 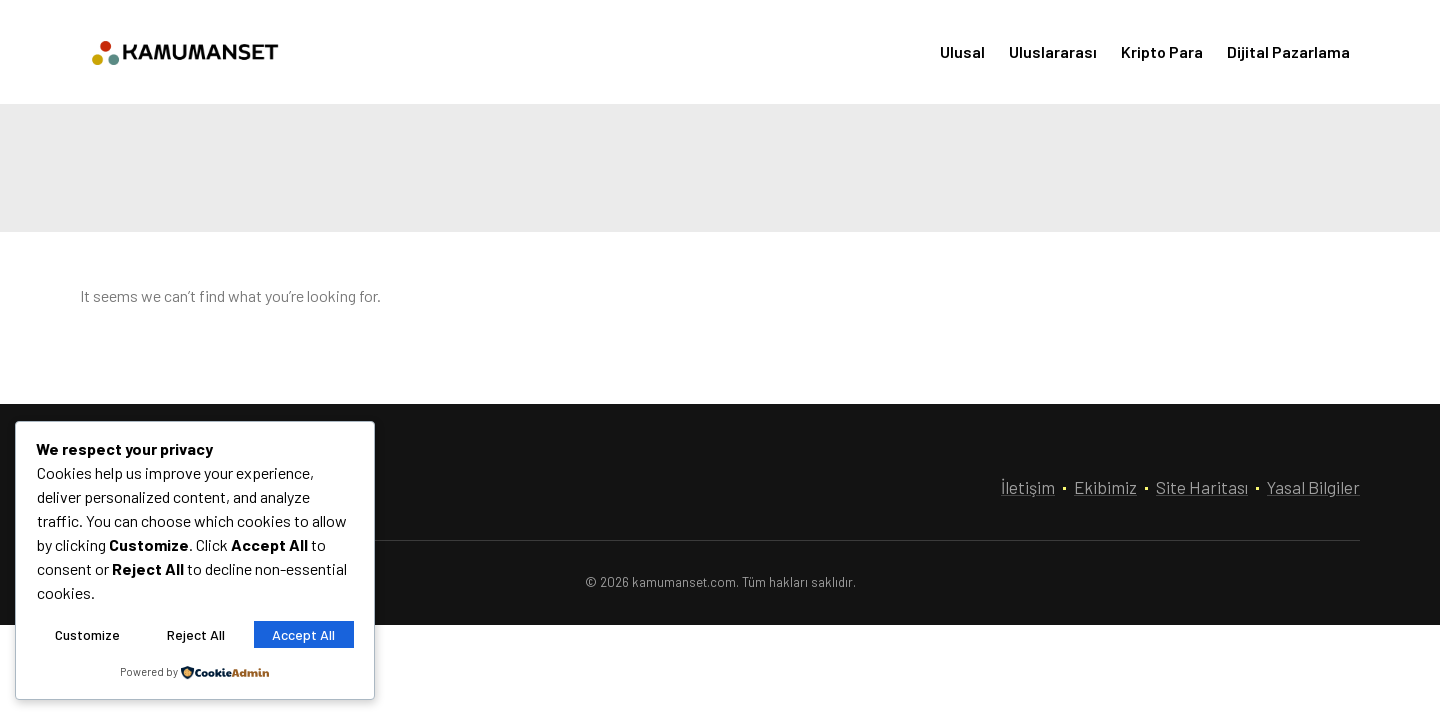 What do you see at coordinates (1162, 51) in the screenshot?
I see `Kripto Para` at bounding box center [1162, 51].